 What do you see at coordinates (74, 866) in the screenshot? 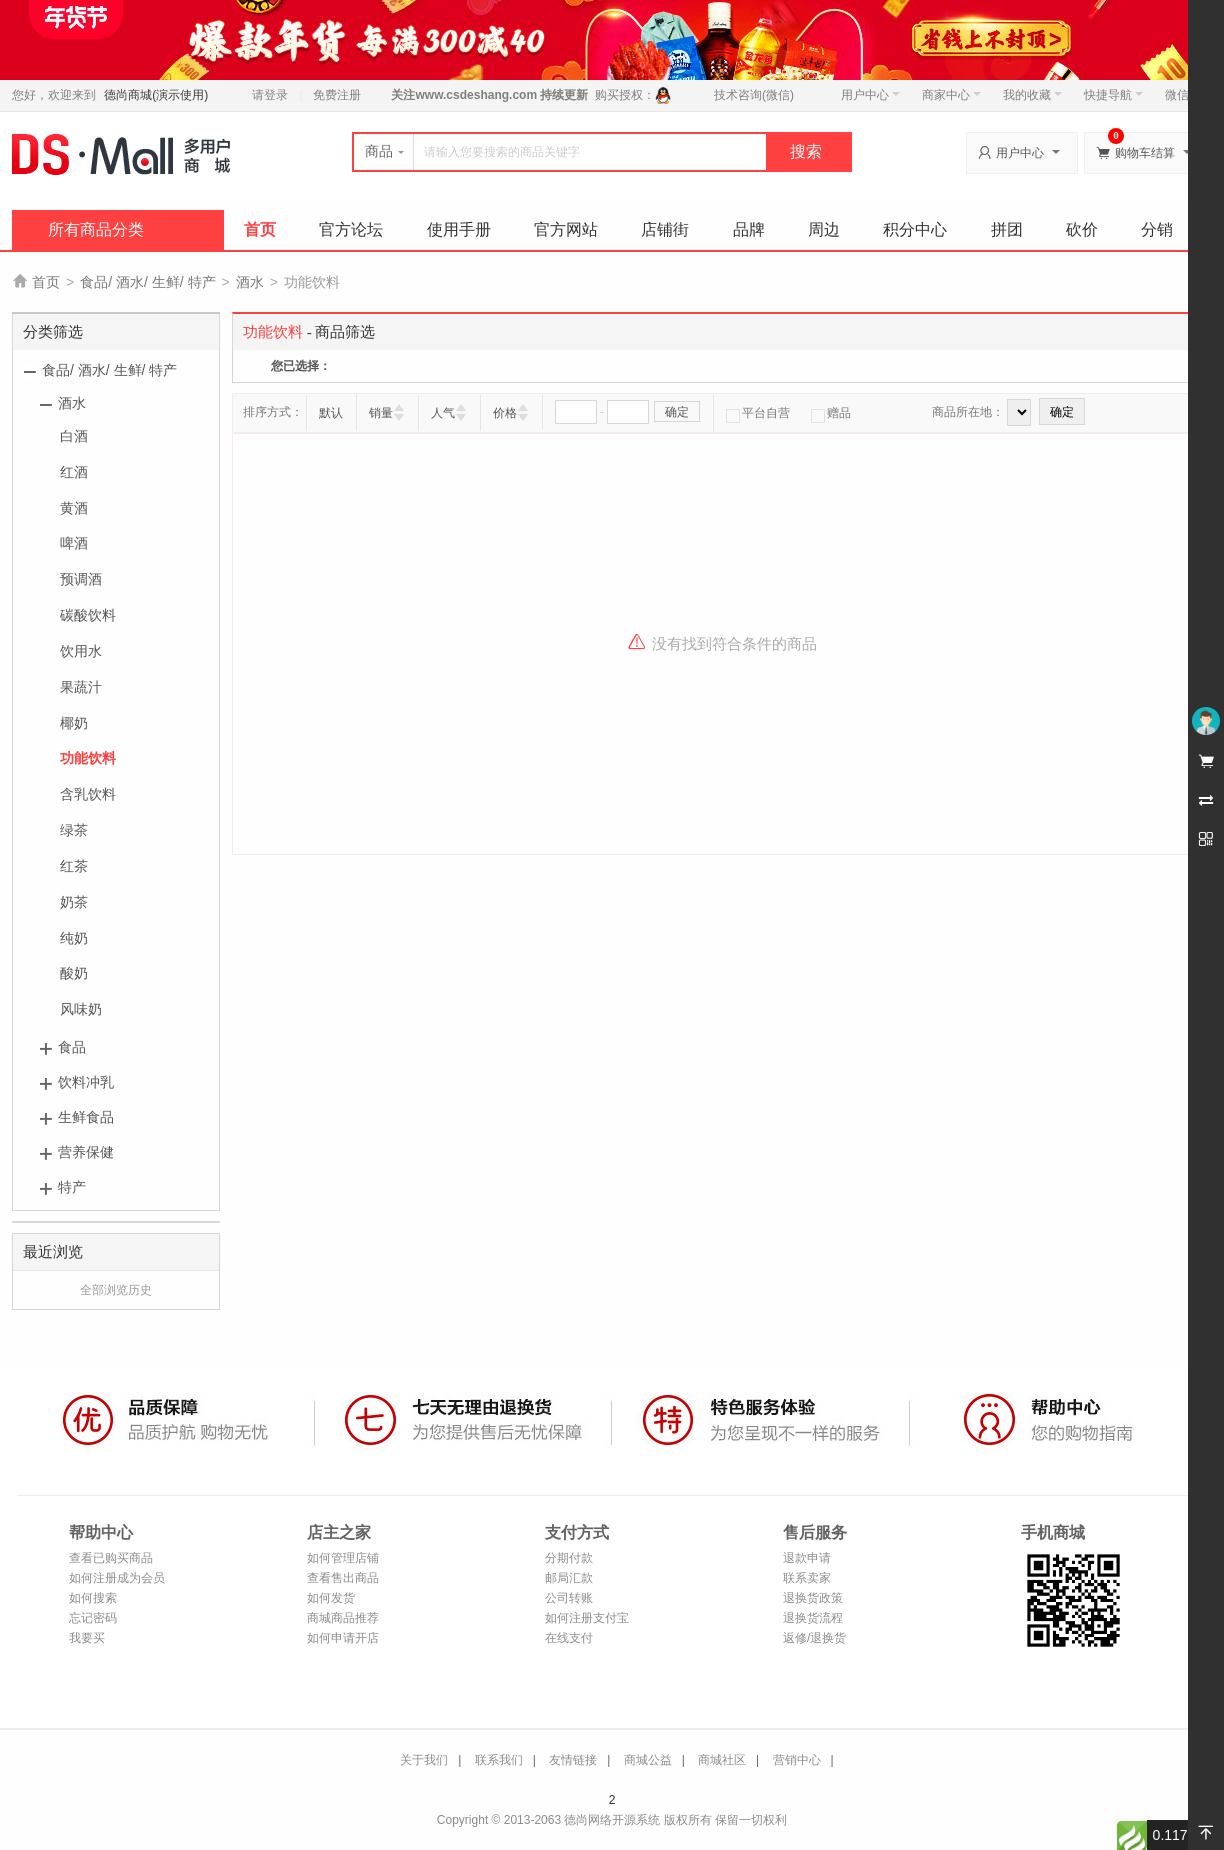
I see `红茶` at bounding box center [74, 866].